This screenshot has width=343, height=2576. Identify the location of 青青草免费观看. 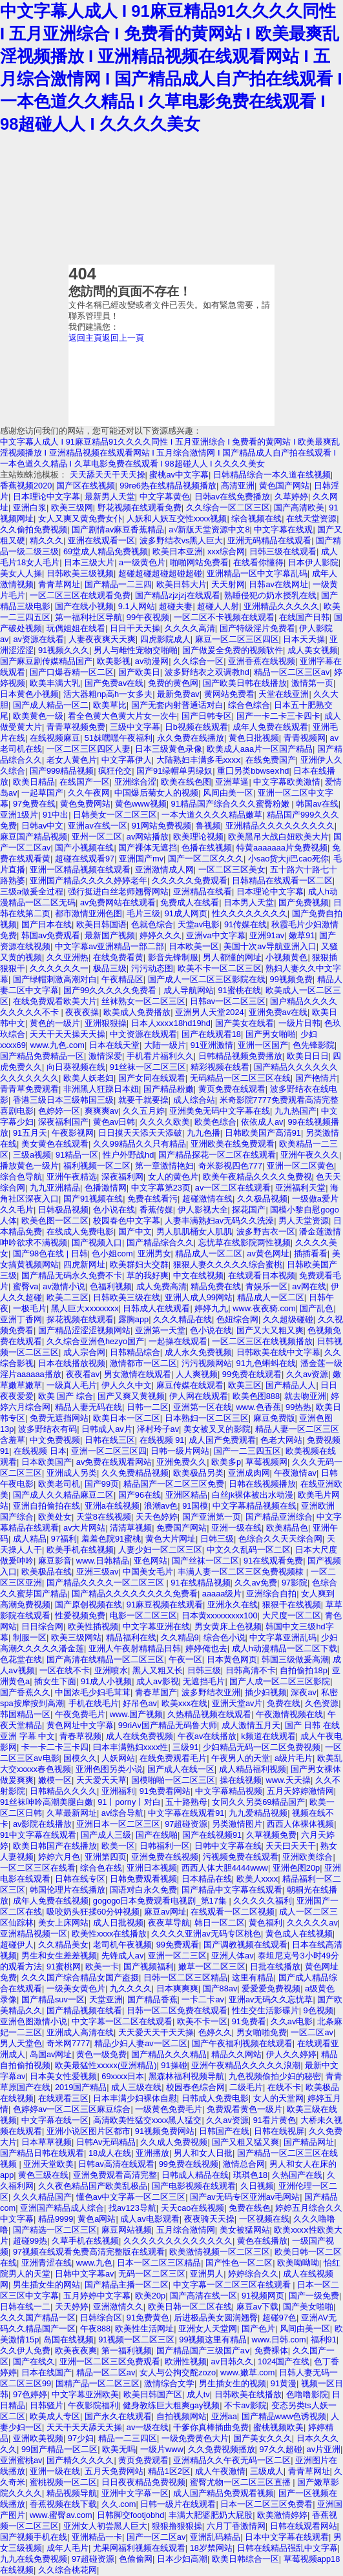
(29, 1089).